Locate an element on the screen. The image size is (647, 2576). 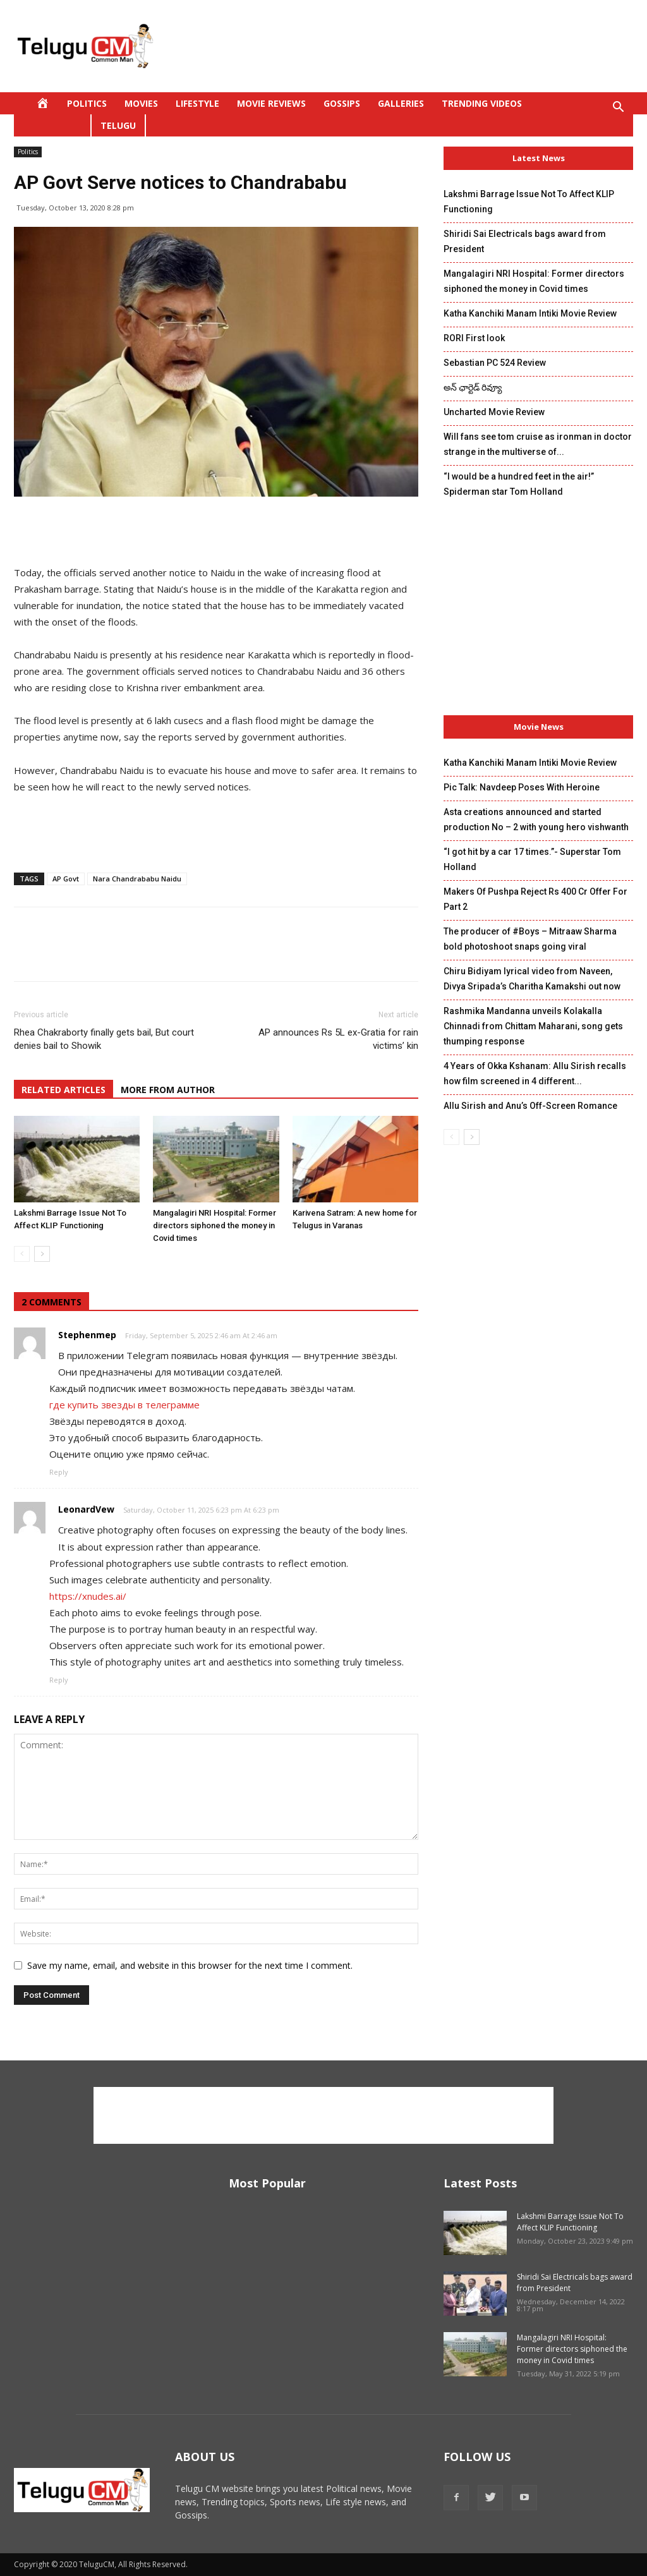
MORE FROM AUTHOR is located at coordinates (168, 1090).